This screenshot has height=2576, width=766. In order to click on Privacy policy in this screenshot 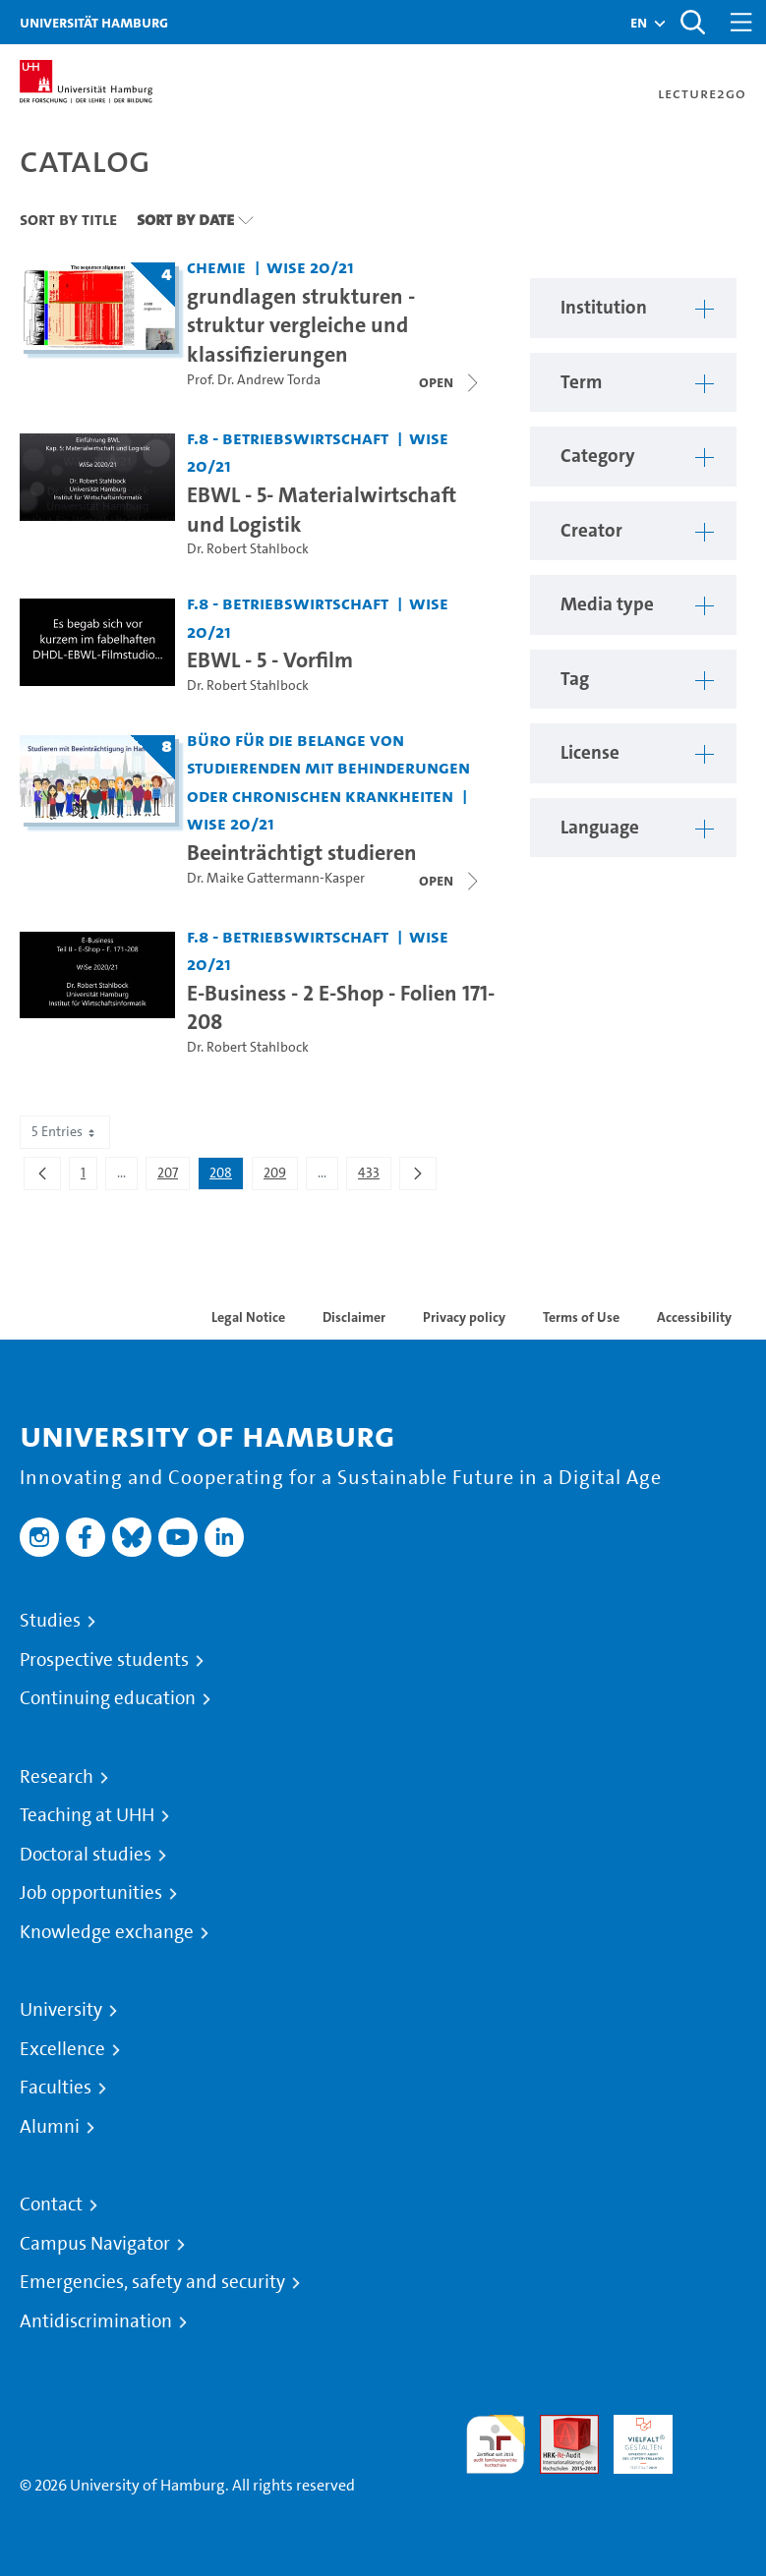, I will do `click(464, 1317)`.